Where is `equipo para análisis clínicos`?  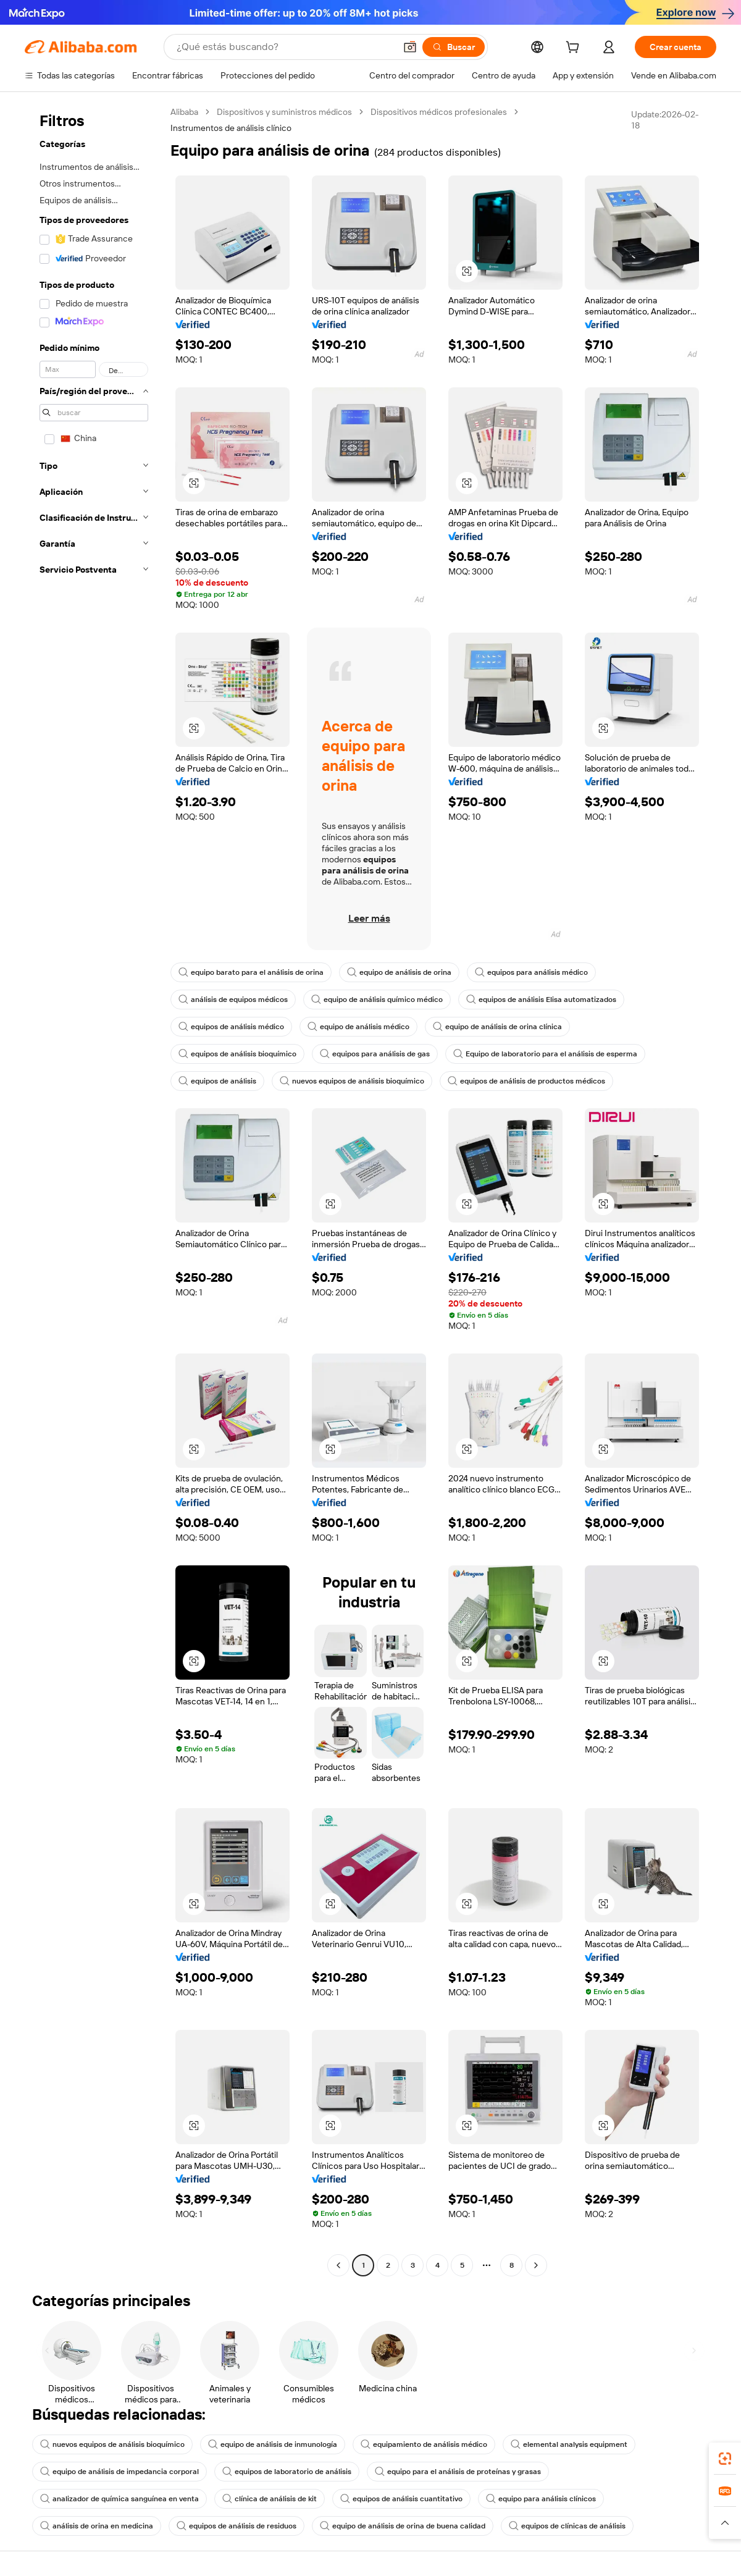
equipo para análisis clínicos is located at coordinates (541, 2499).